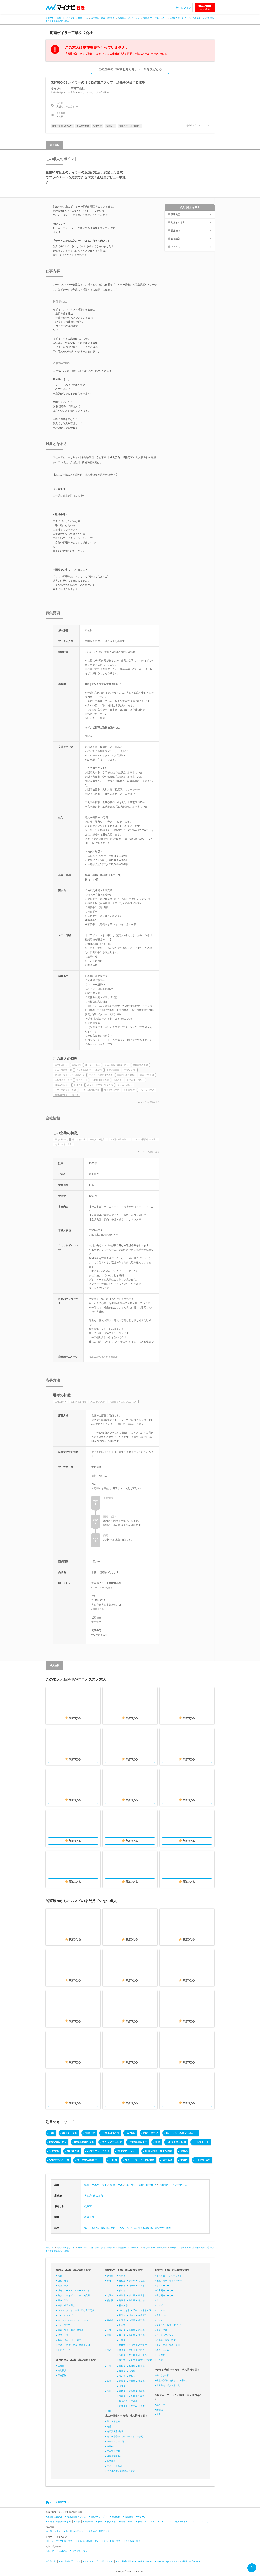 Image resolution: width=260 pixels, height=2576 pixels. Describe the element at coordinates (83, 18) in the screenshot. I see `建築・土木` at that location.